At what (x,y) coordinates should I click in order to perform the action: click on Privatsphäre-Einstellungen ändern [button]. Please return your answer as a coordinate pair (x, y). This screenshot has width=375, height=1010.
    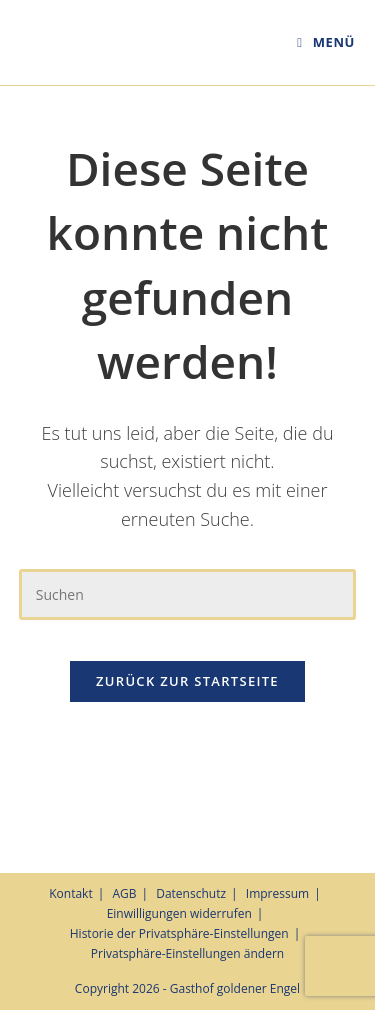
    Looking at the image, I should click on (187, 953).